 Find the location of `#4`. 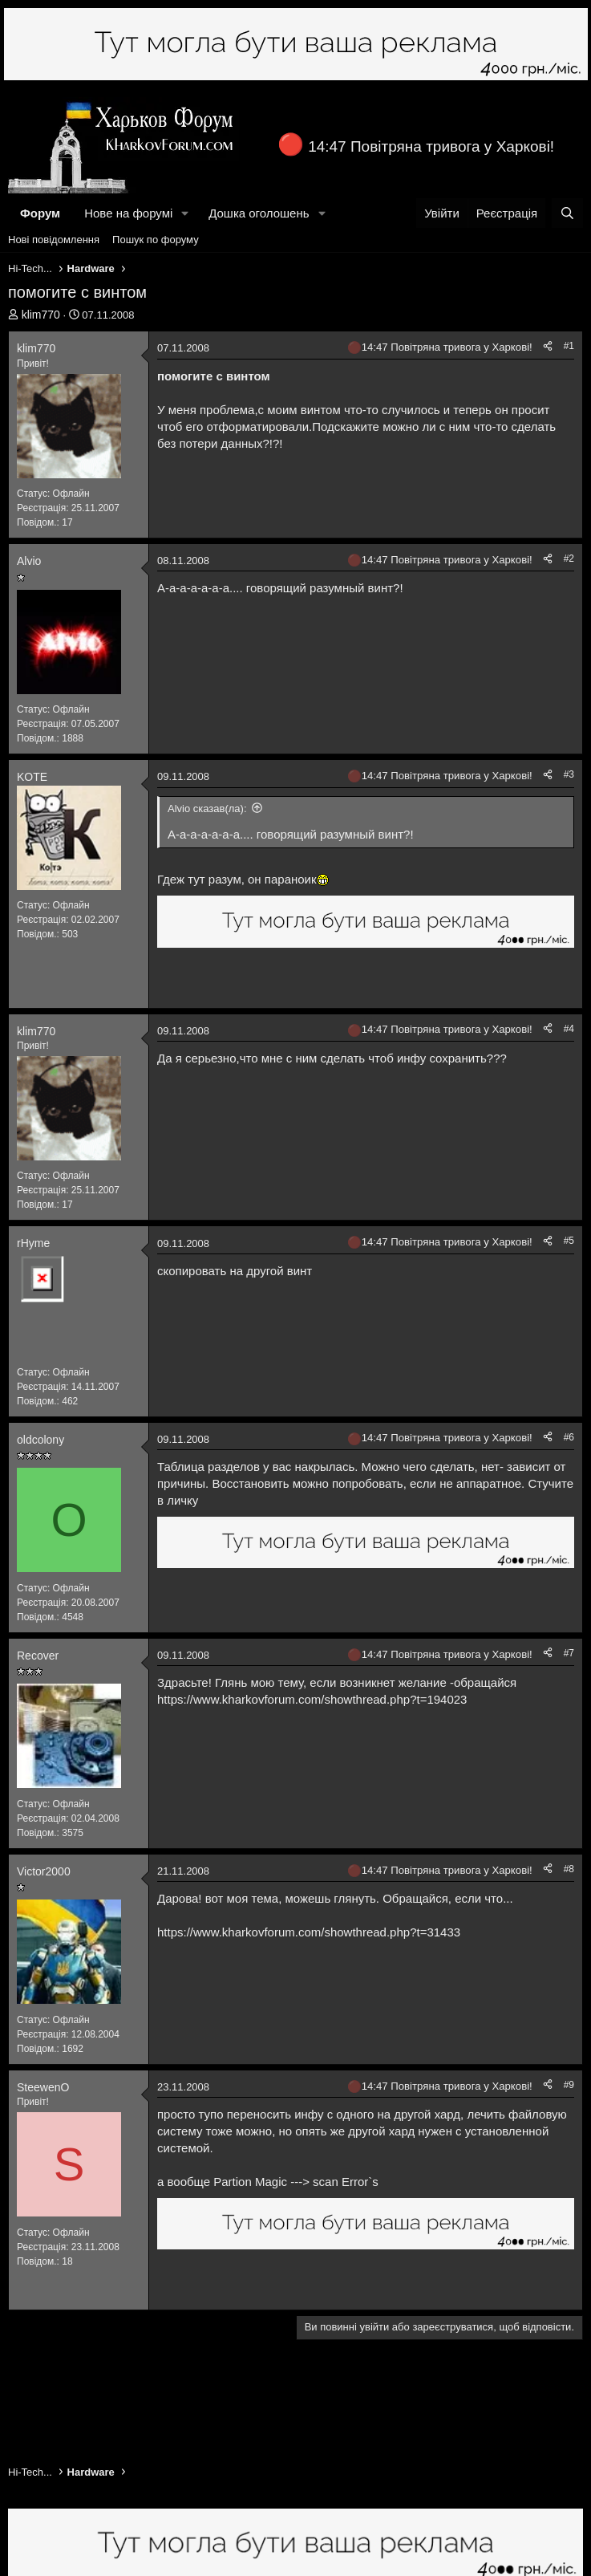

#4 is located at coordinates (569, 1028).